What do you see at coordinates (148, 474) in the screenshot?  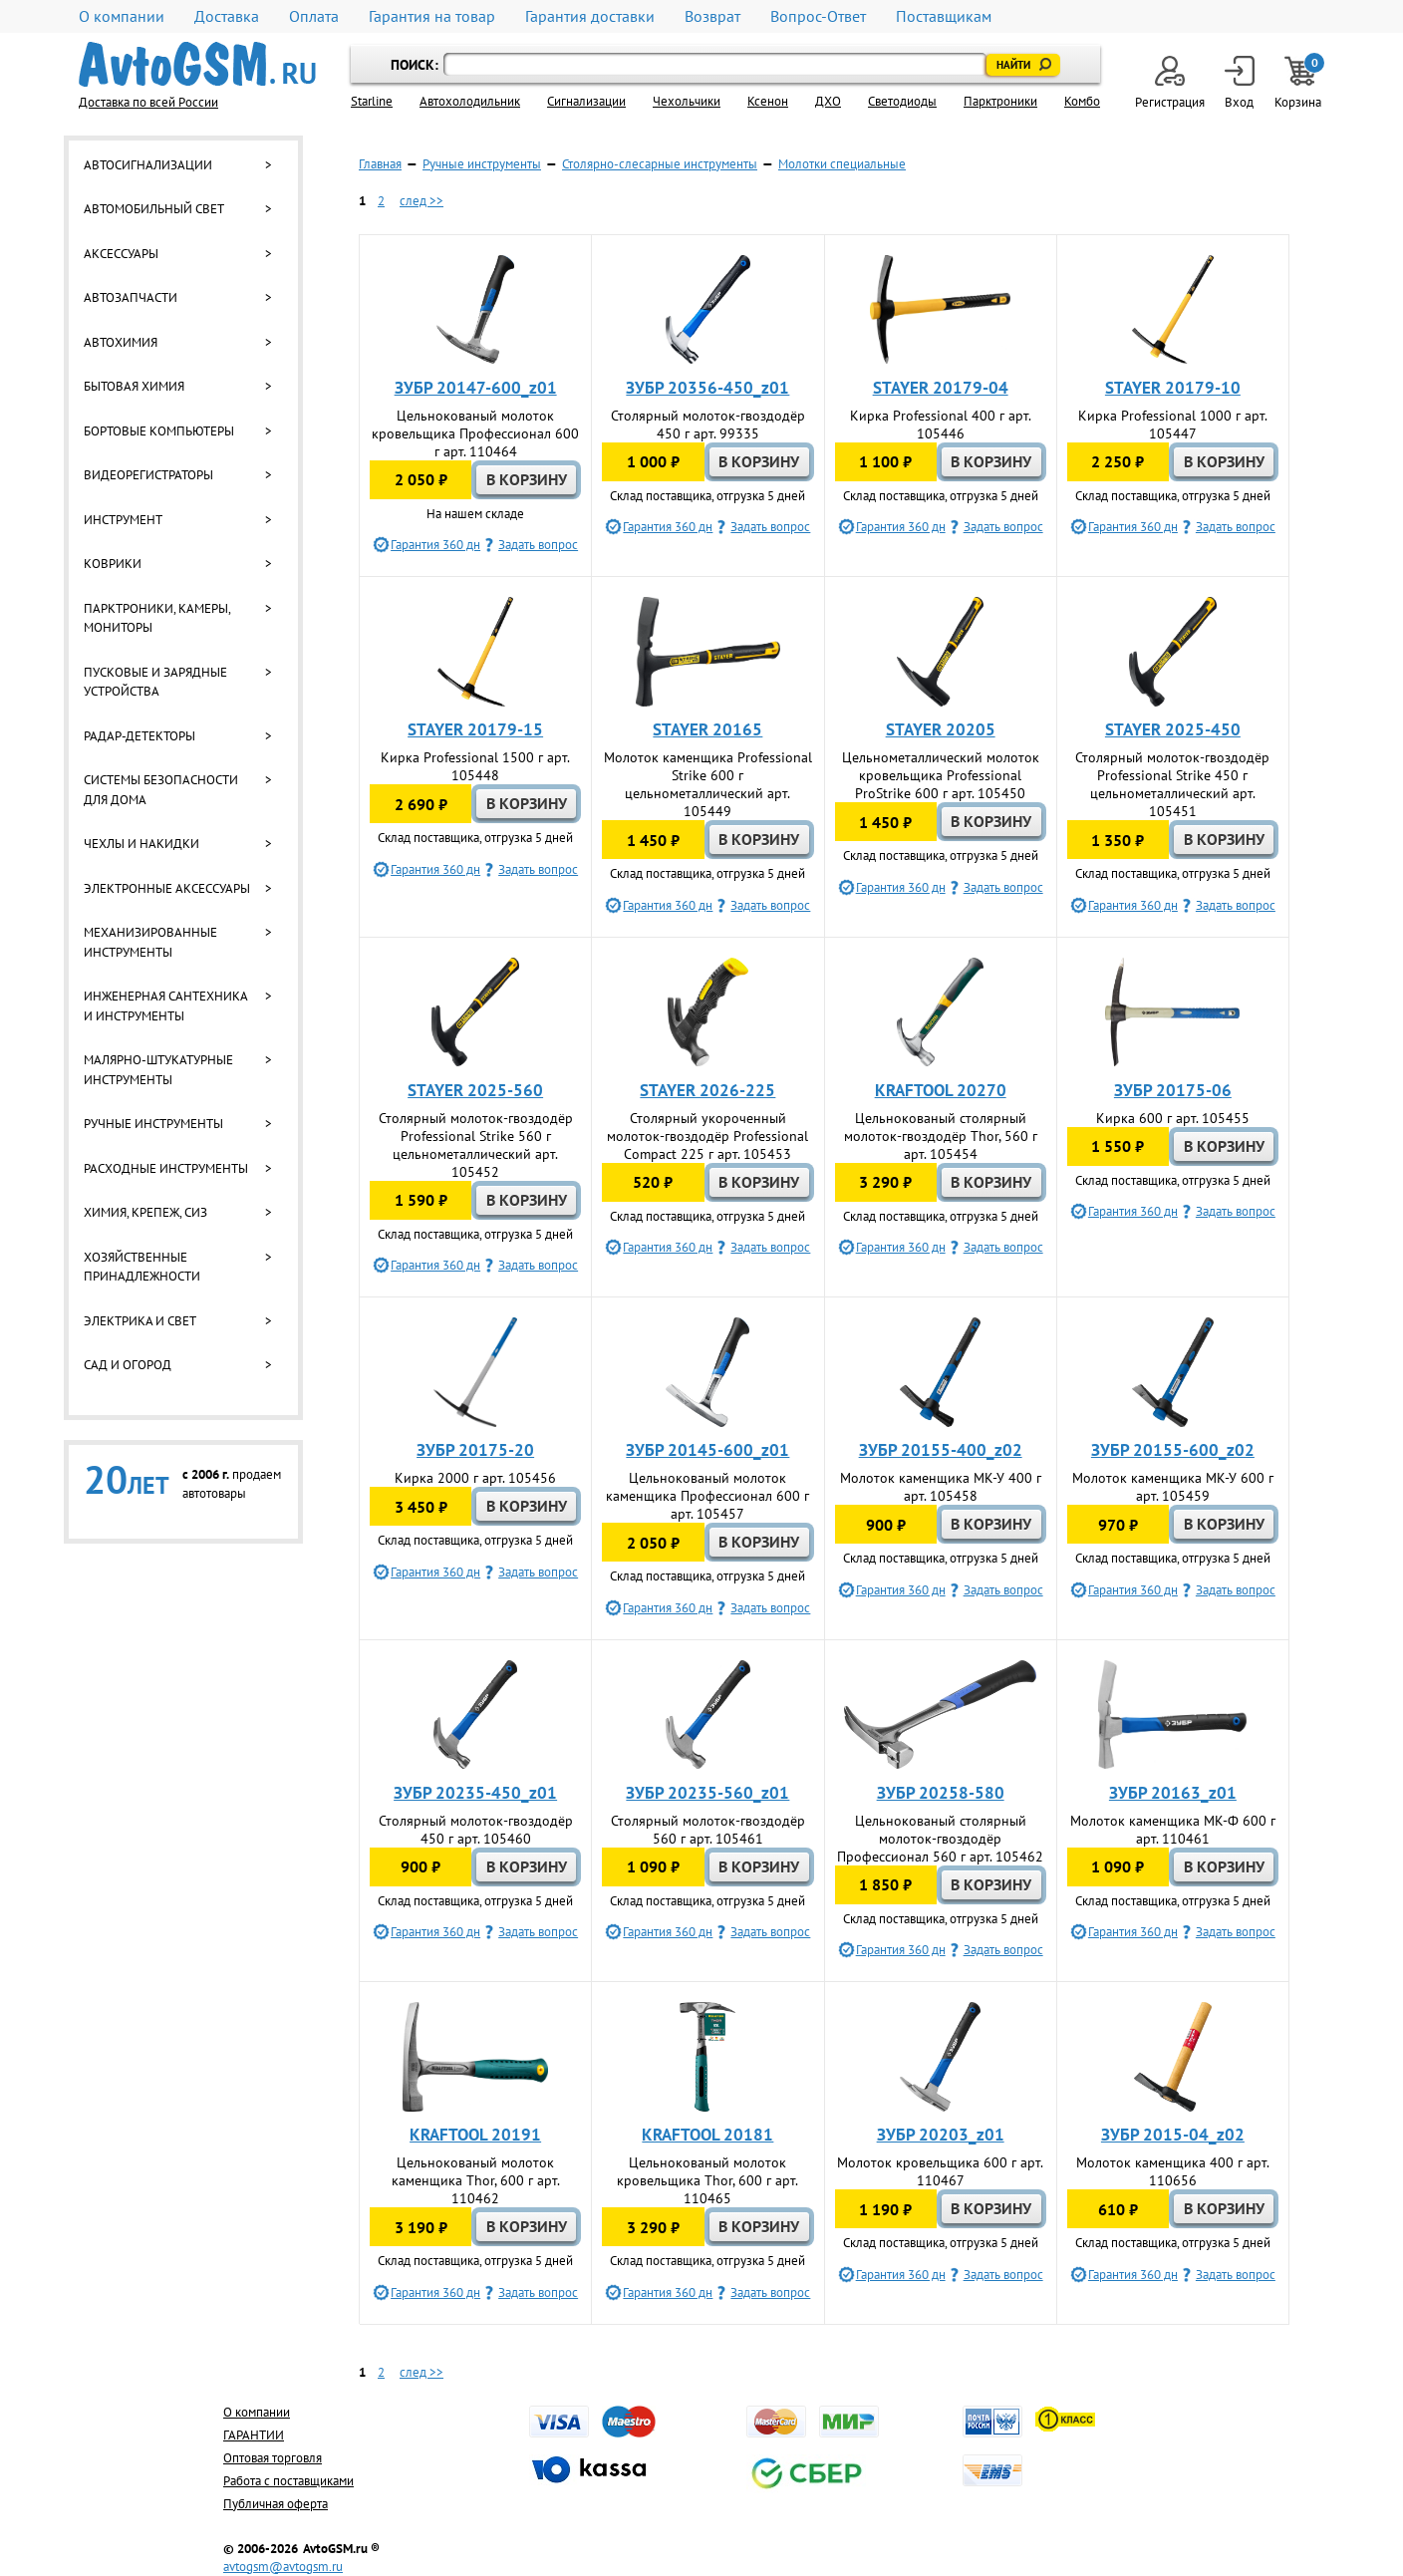 I see `Видеорегистраторы` at bounding box center [148, 474].